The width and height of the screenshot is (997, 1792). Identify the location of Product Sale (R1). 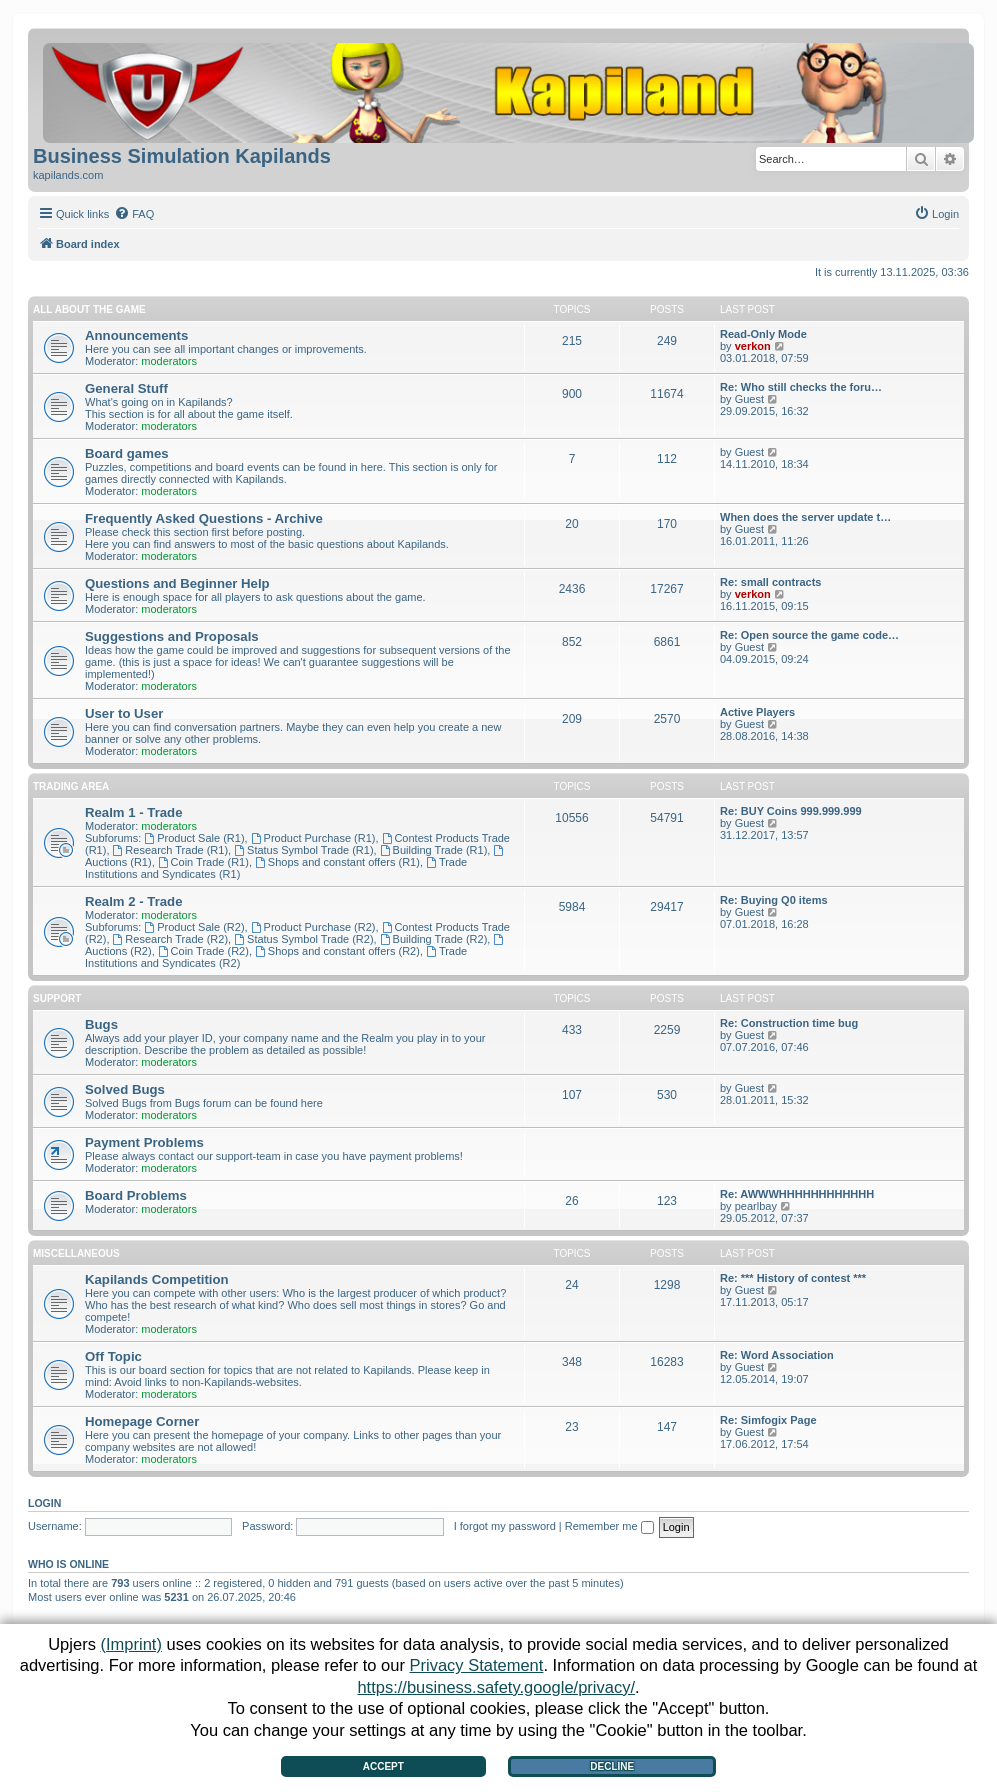
(194, 838).